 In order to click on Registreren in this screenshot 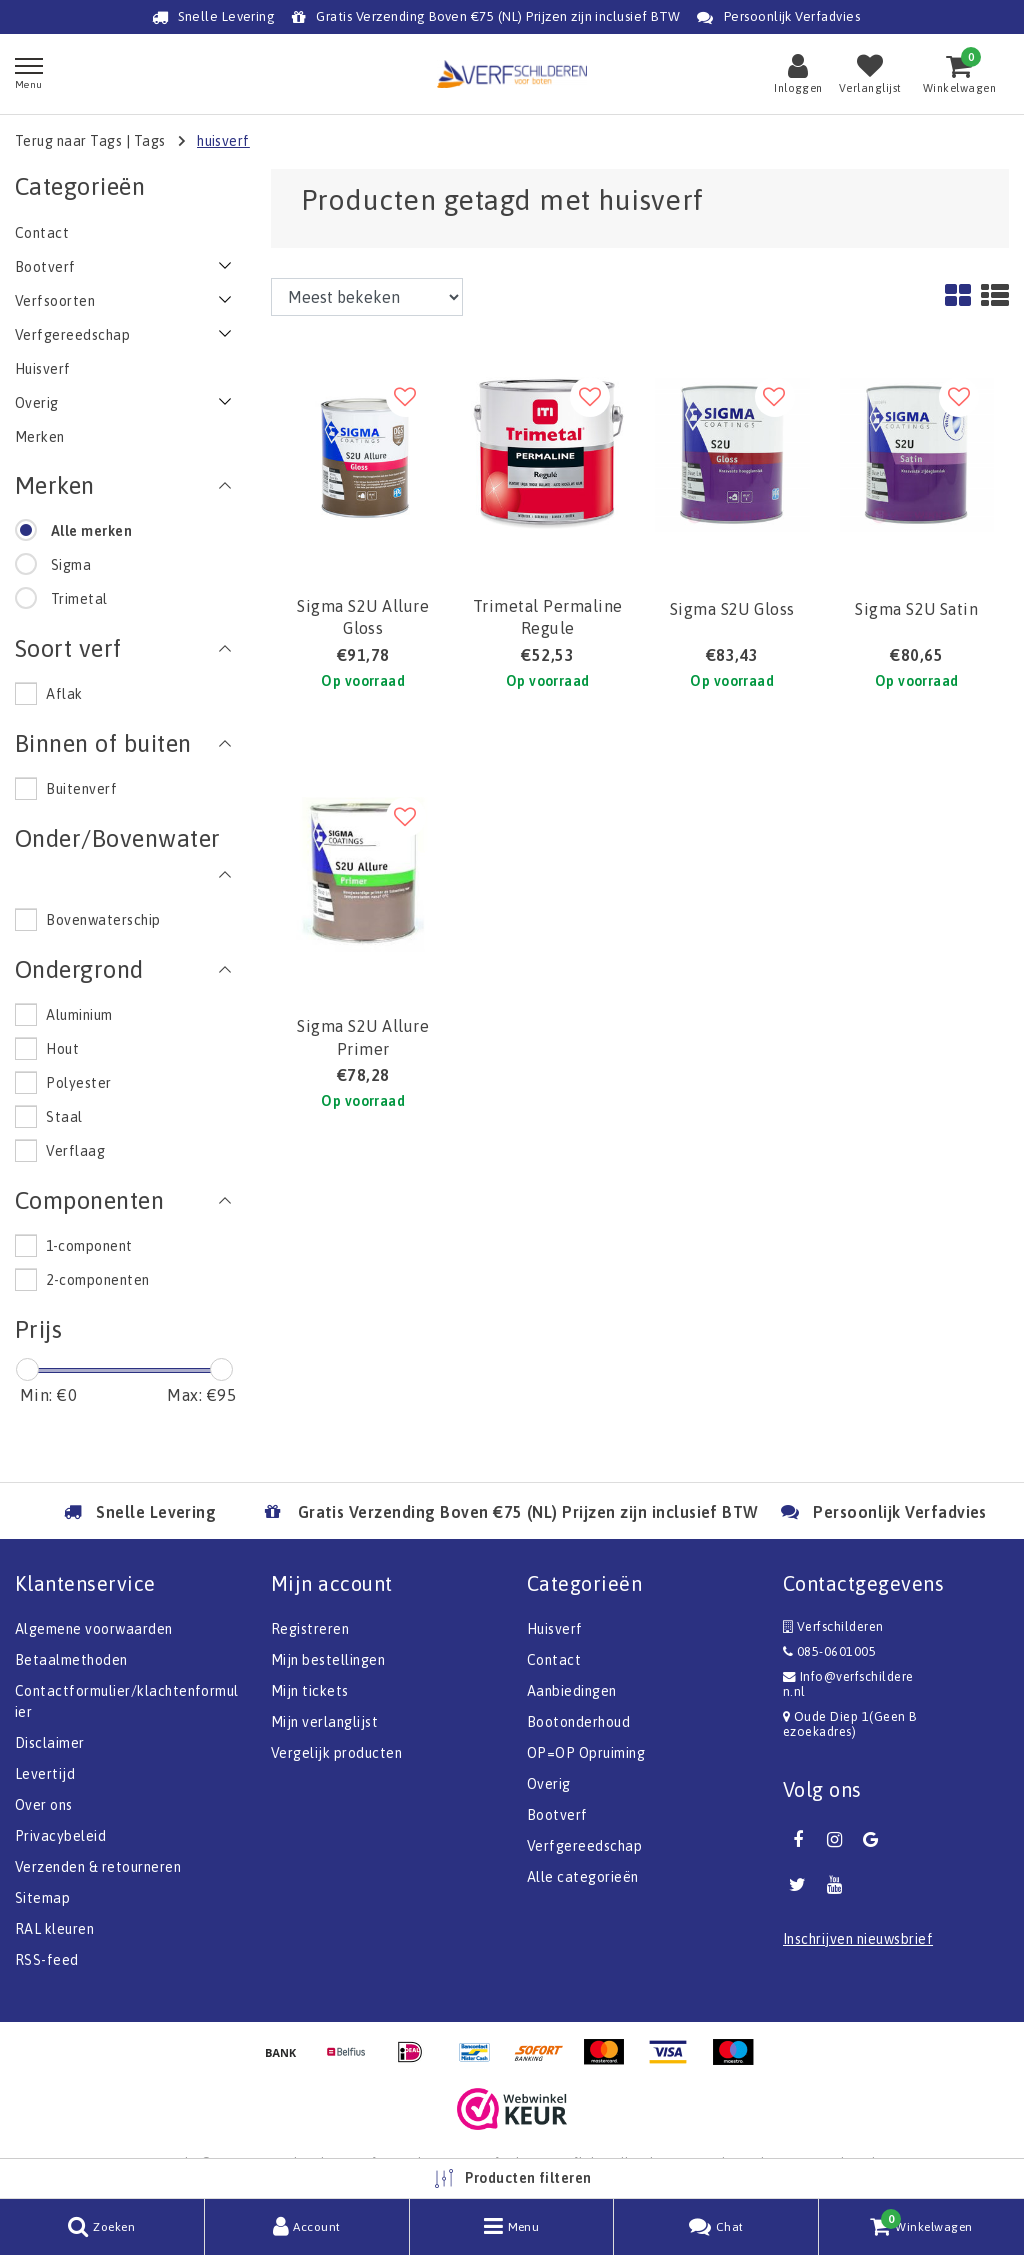, I will do `click(310, 1629)`.